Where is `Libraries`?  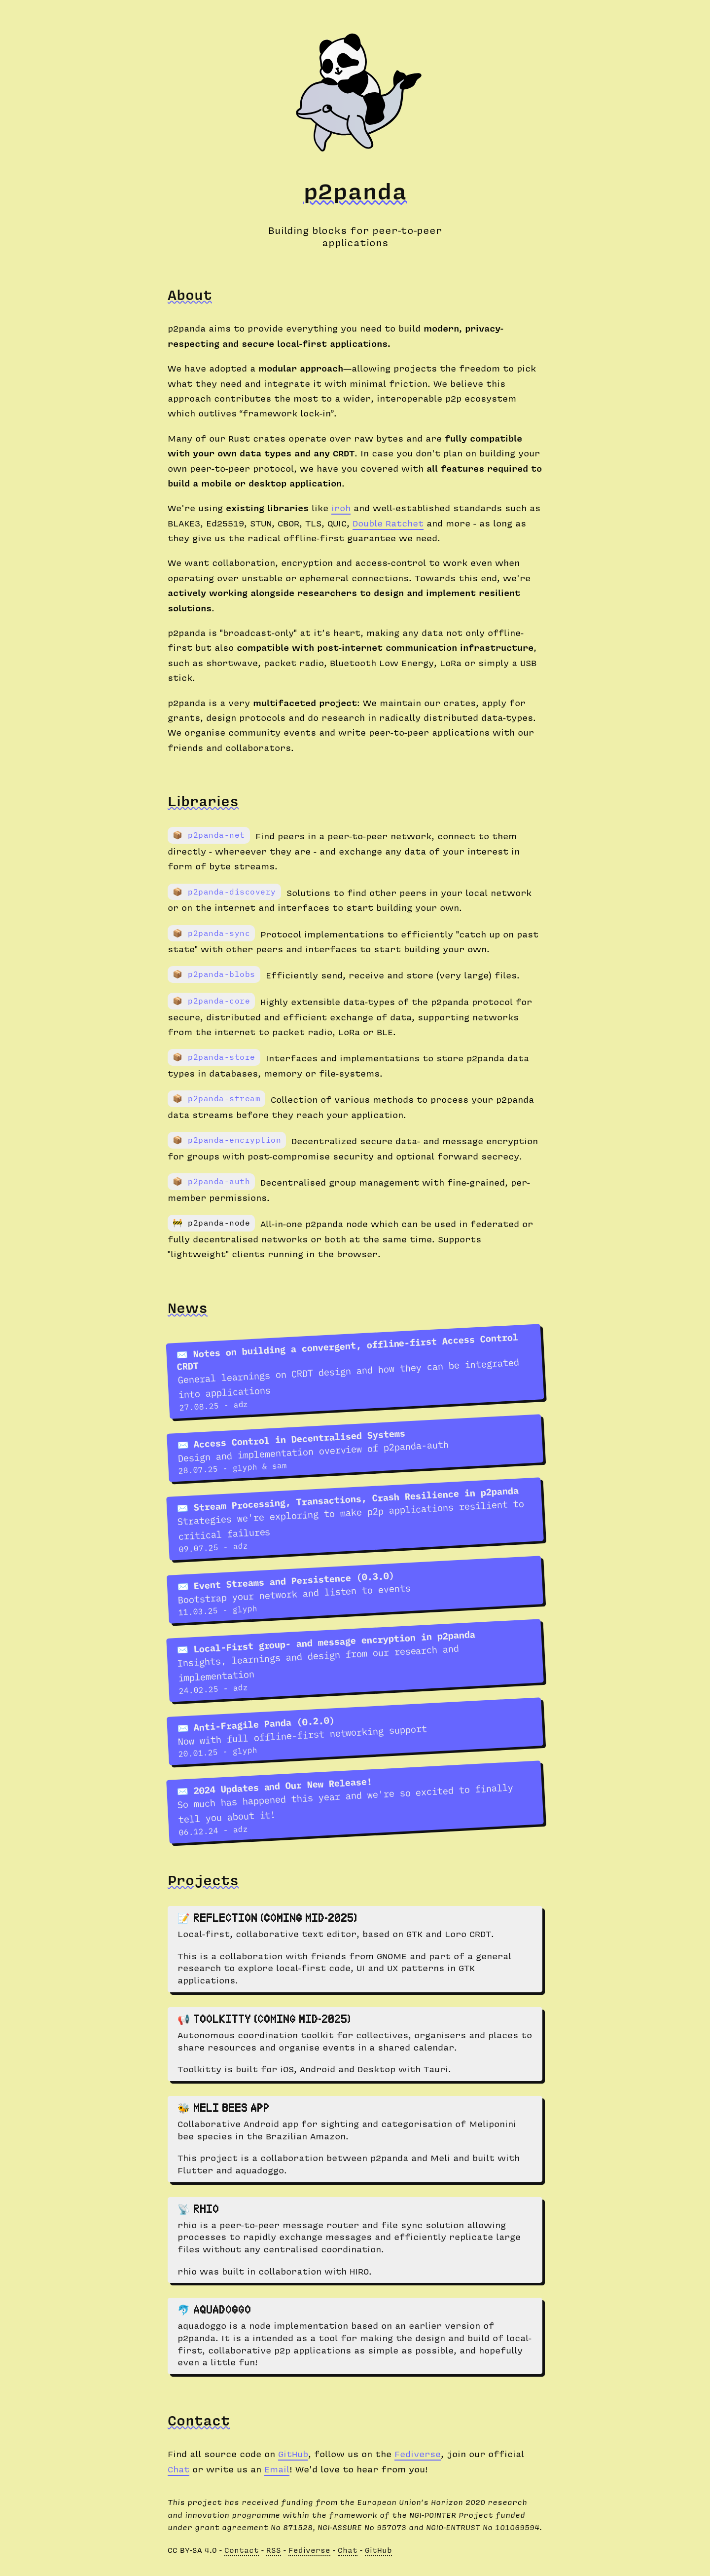 Libraries is located at coordinates (203, 801).